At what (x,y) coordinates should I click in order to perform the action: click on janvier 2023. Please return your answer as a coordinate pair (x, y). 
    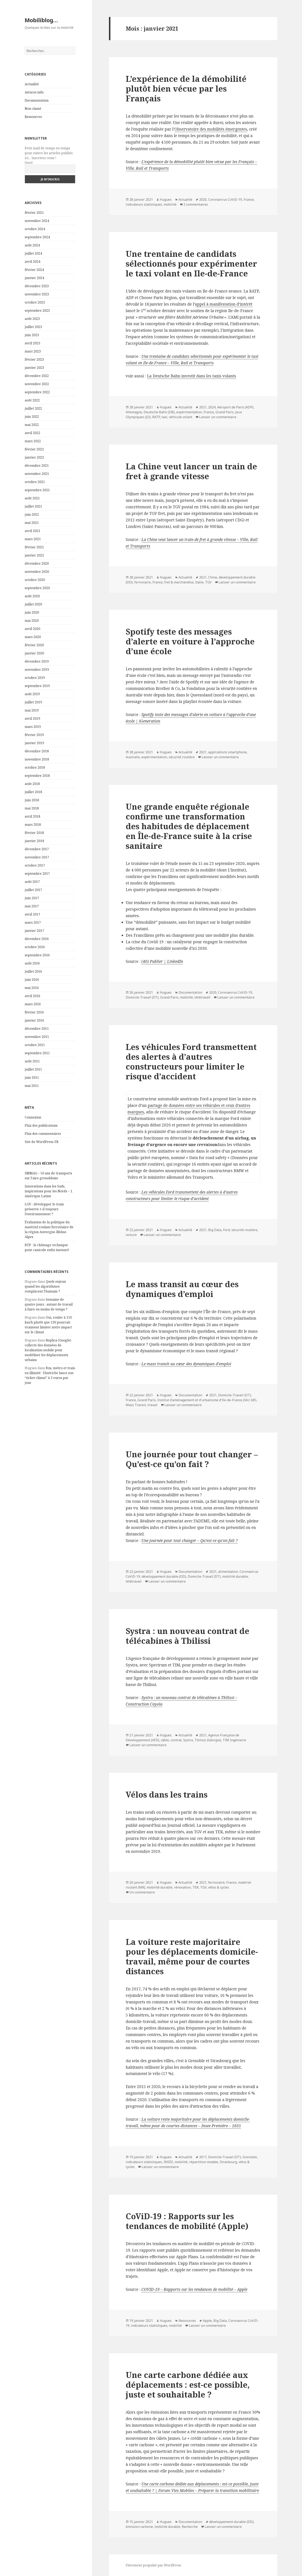
    Looking at the image, I should click on (34, 367).